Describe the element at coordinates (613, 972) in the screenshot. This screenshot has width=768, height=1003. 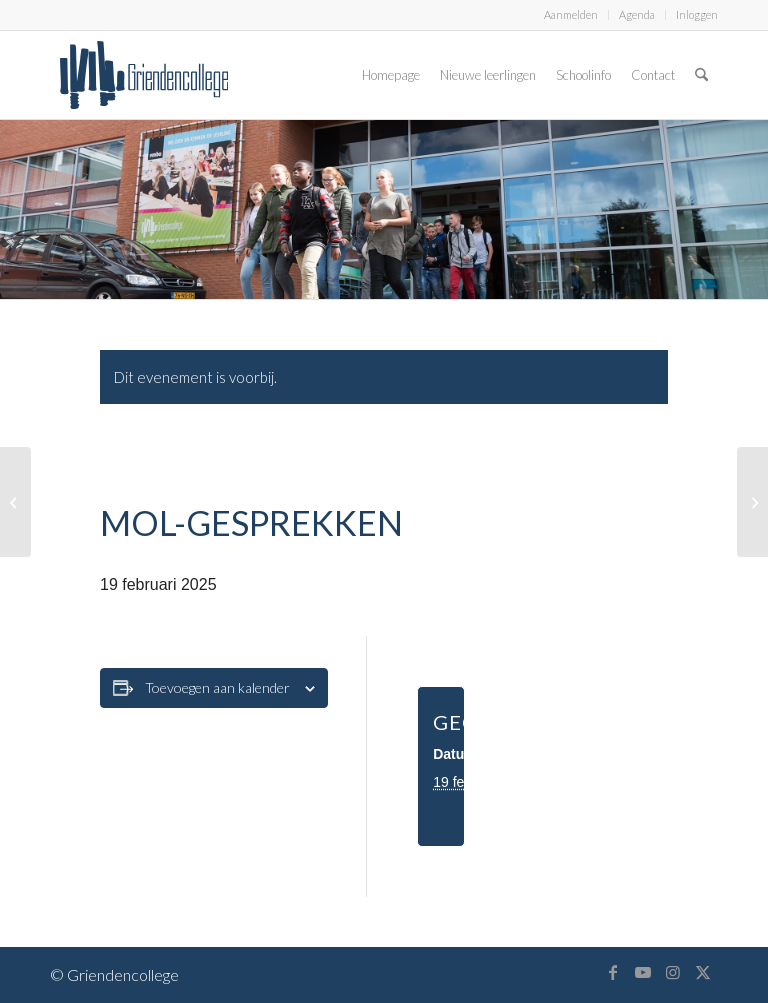
I see `[Link naar Facebook]` at that location.